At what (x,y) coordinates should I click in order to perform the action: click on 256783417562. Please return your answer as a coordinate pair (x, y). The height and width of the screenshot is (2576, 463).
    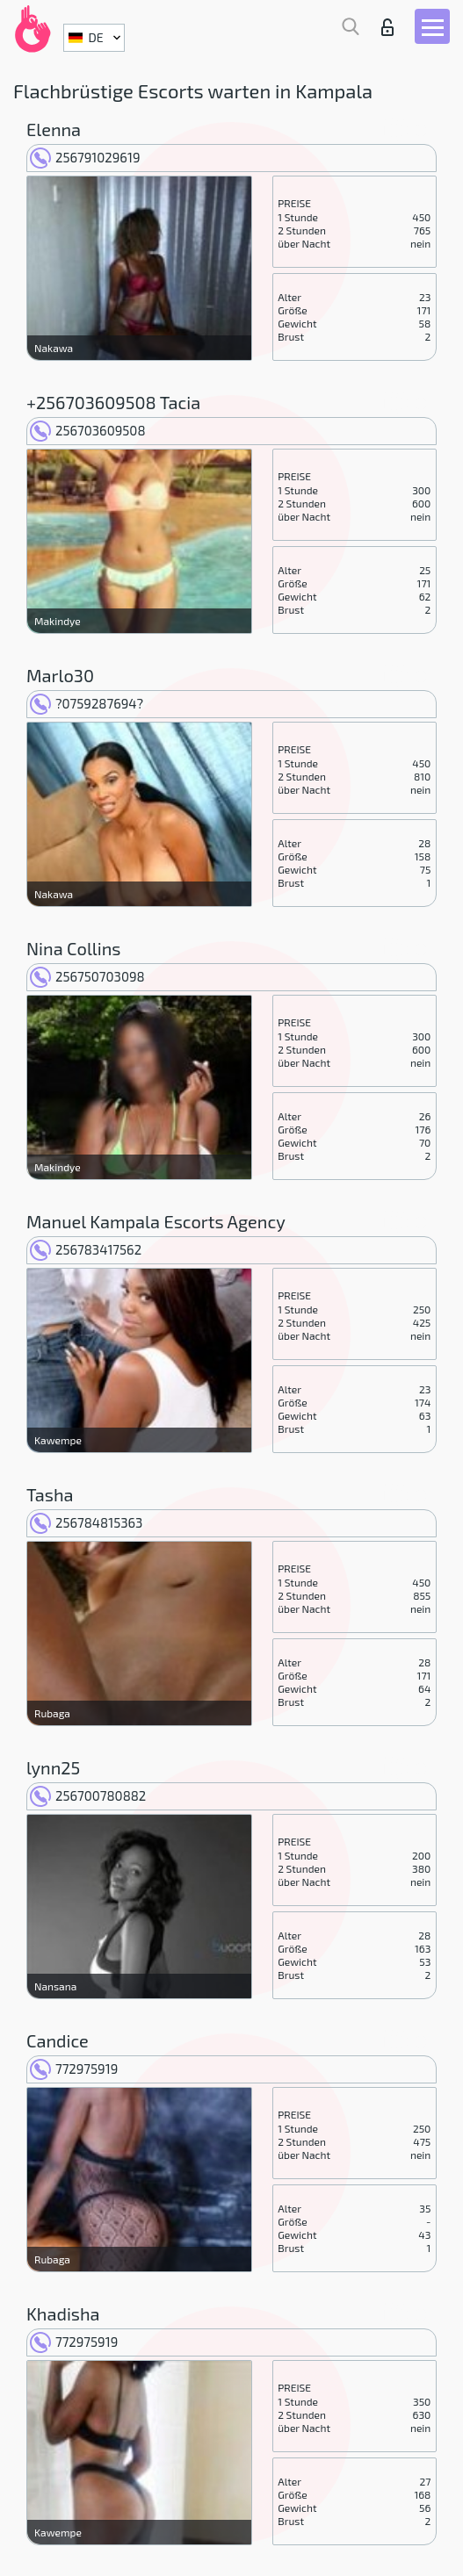
    Looking at the image, I should click on (85, 1249).